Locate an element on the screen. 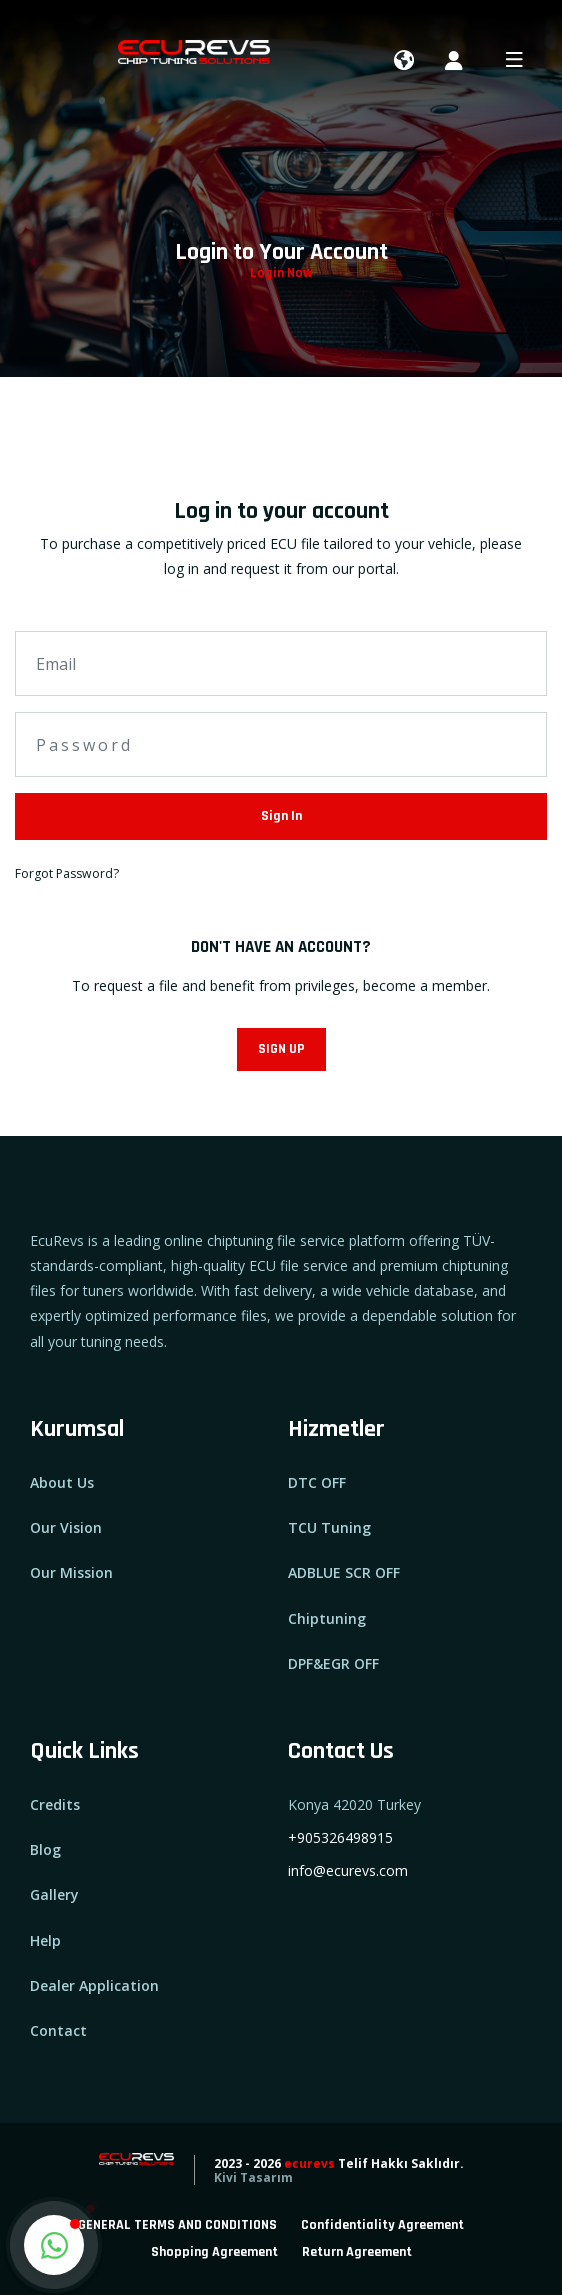 The image size is (562, 2295). DPF&EGR OFF is located at coordinates (333, 1663).